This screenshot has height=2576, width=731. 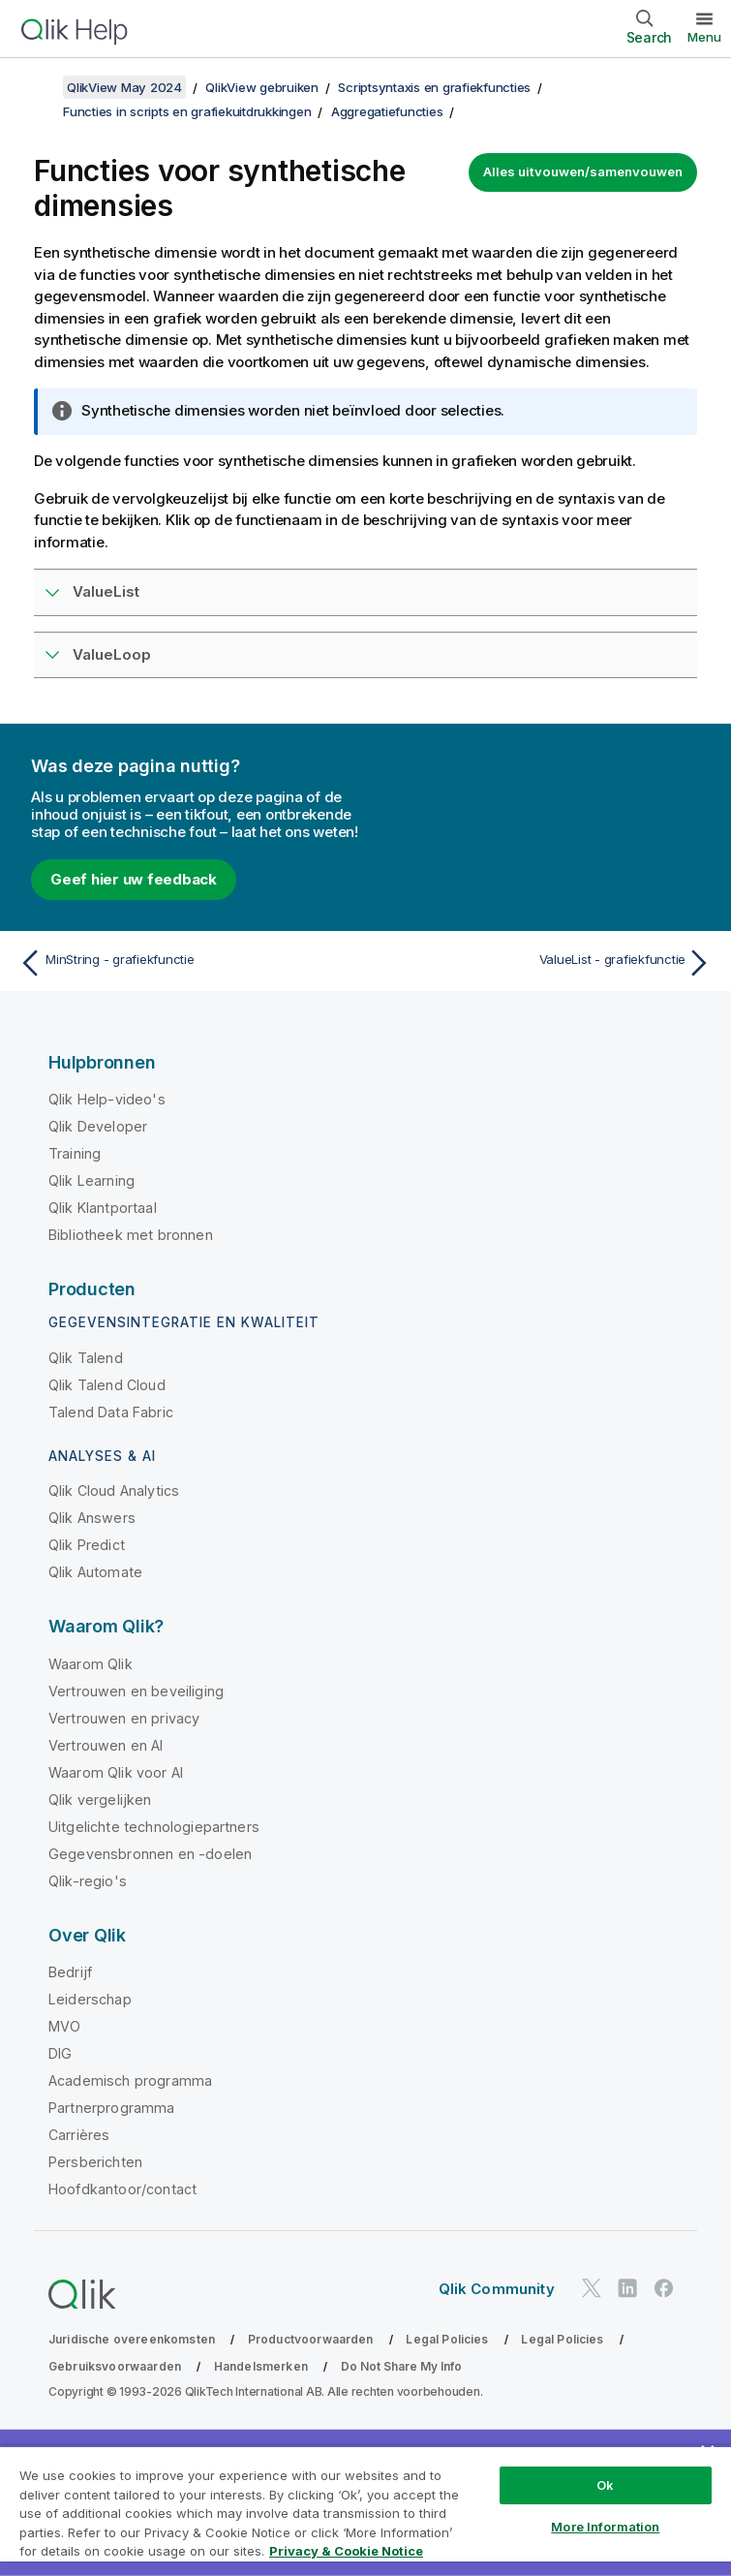 I want to click on Qlik Help-video's, so click(x=107, y=1099).